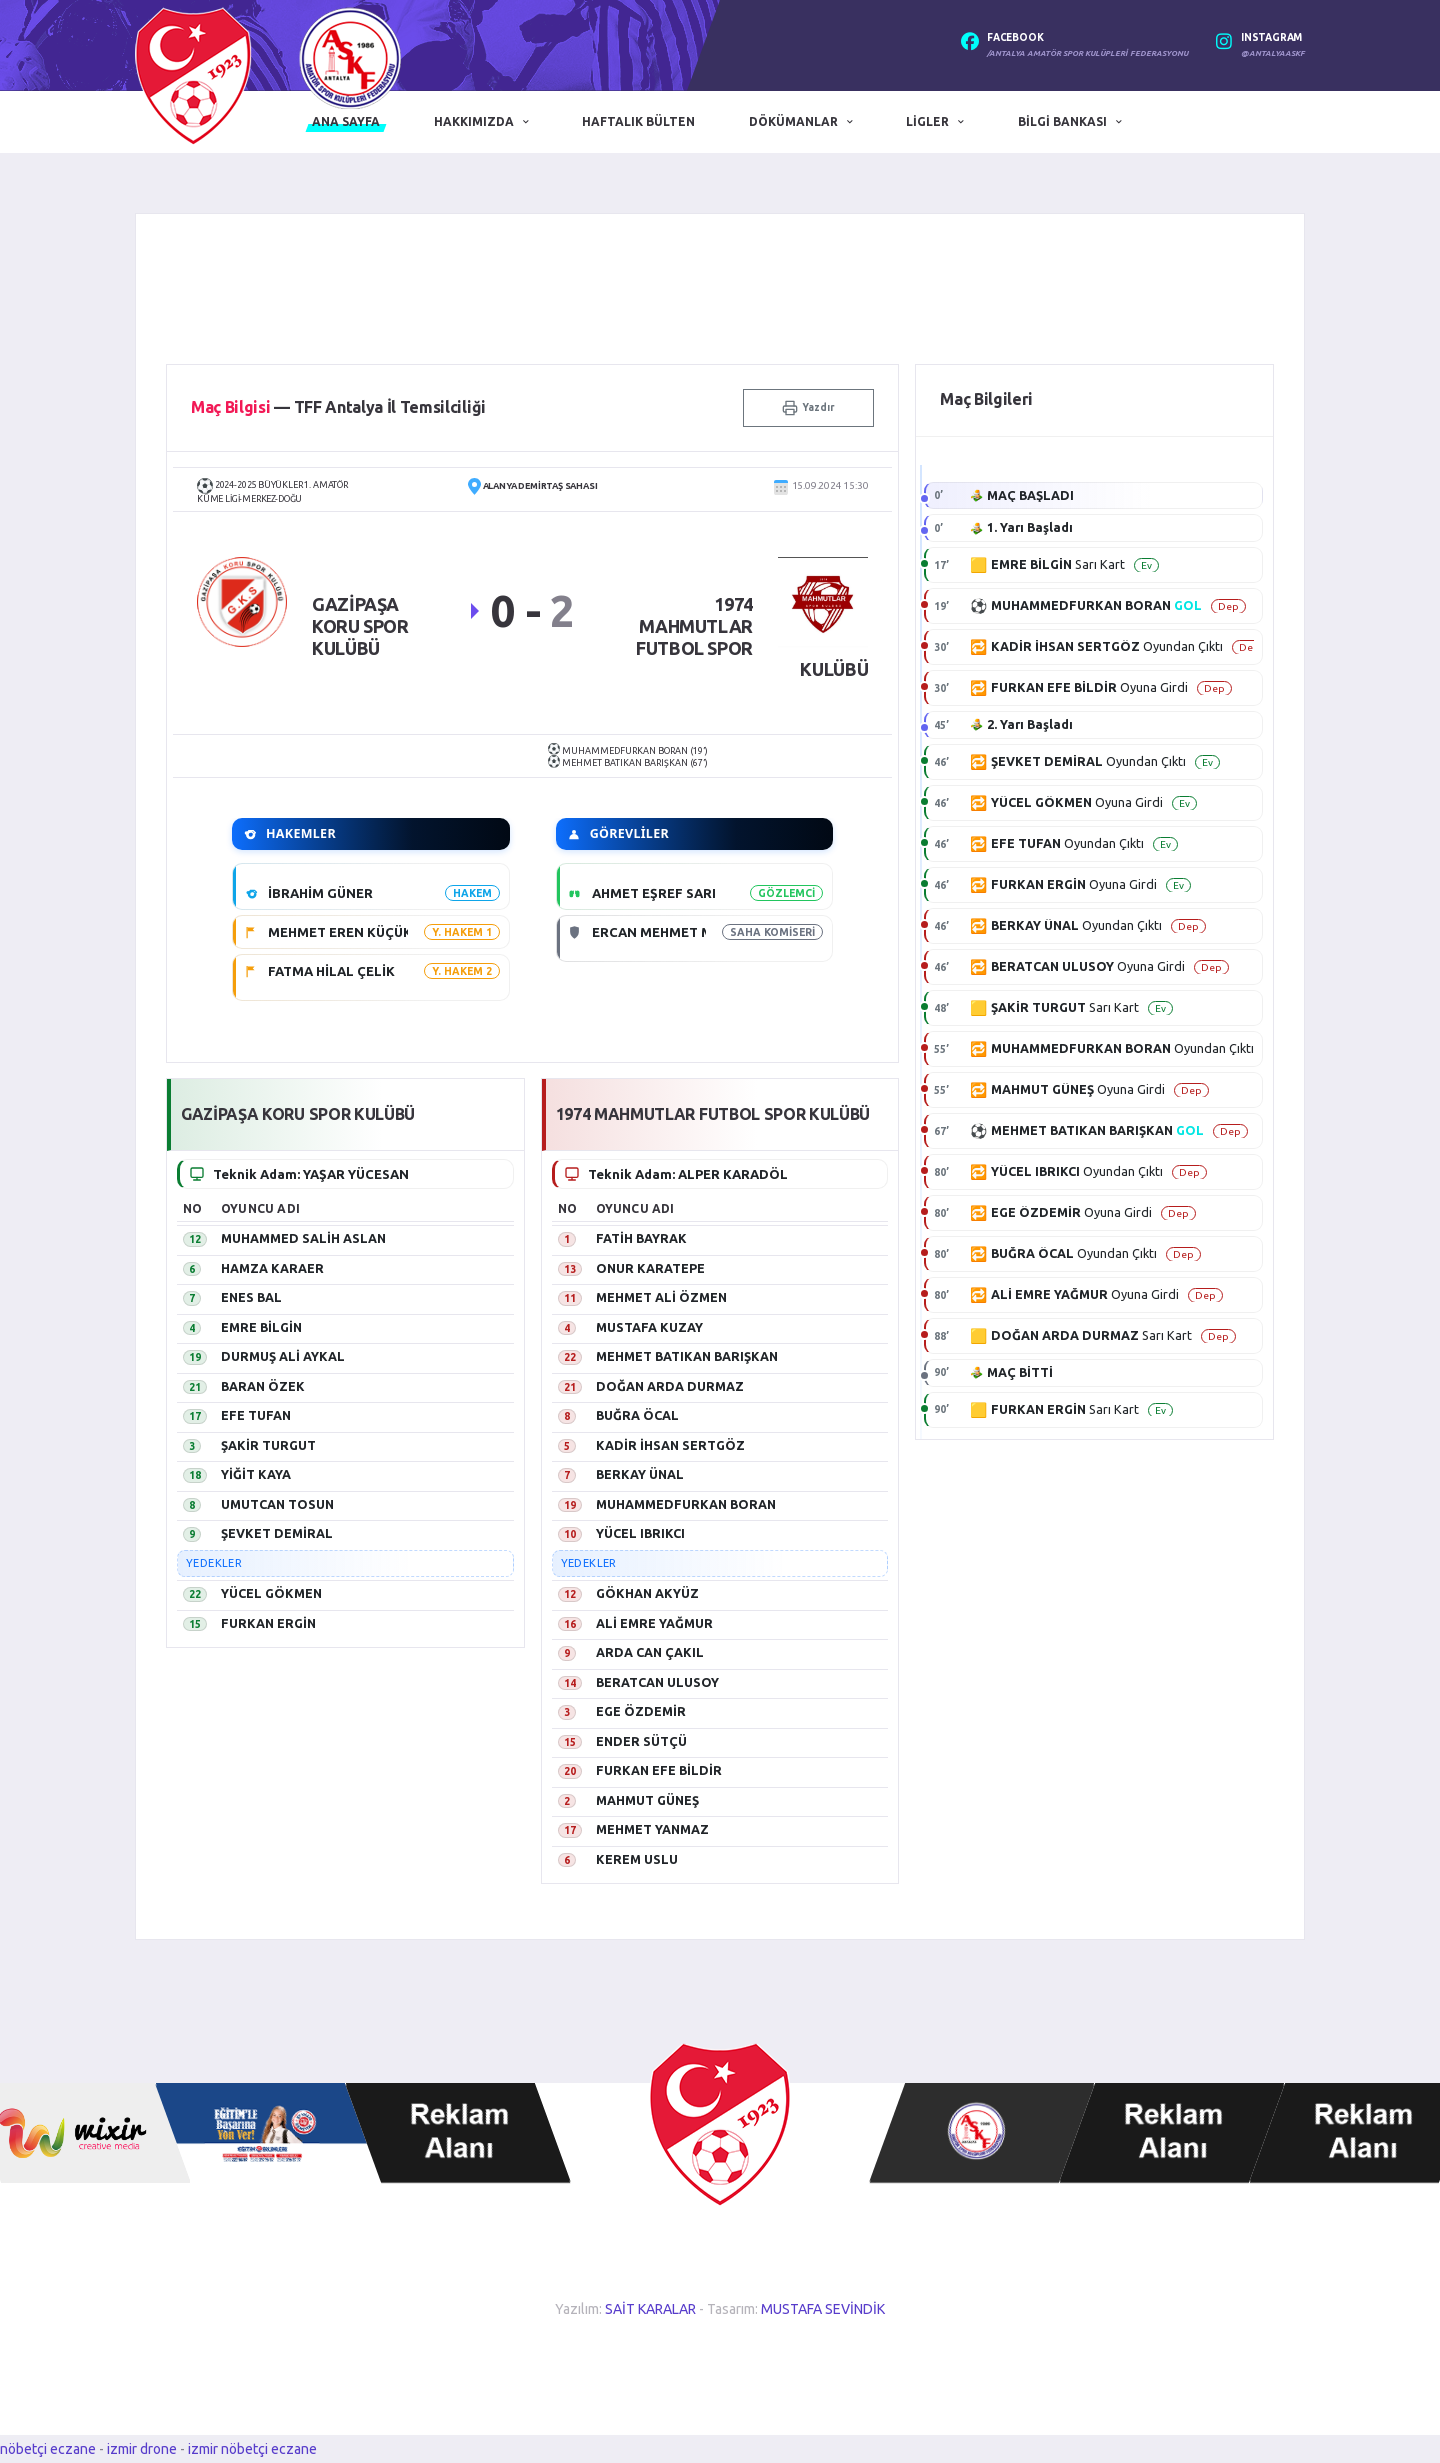  What do you see at coordinates (303, 1238) in the screenshot?
I see `MUHAMMED SALİH ASLAN` at bounding box center [303, 1238].